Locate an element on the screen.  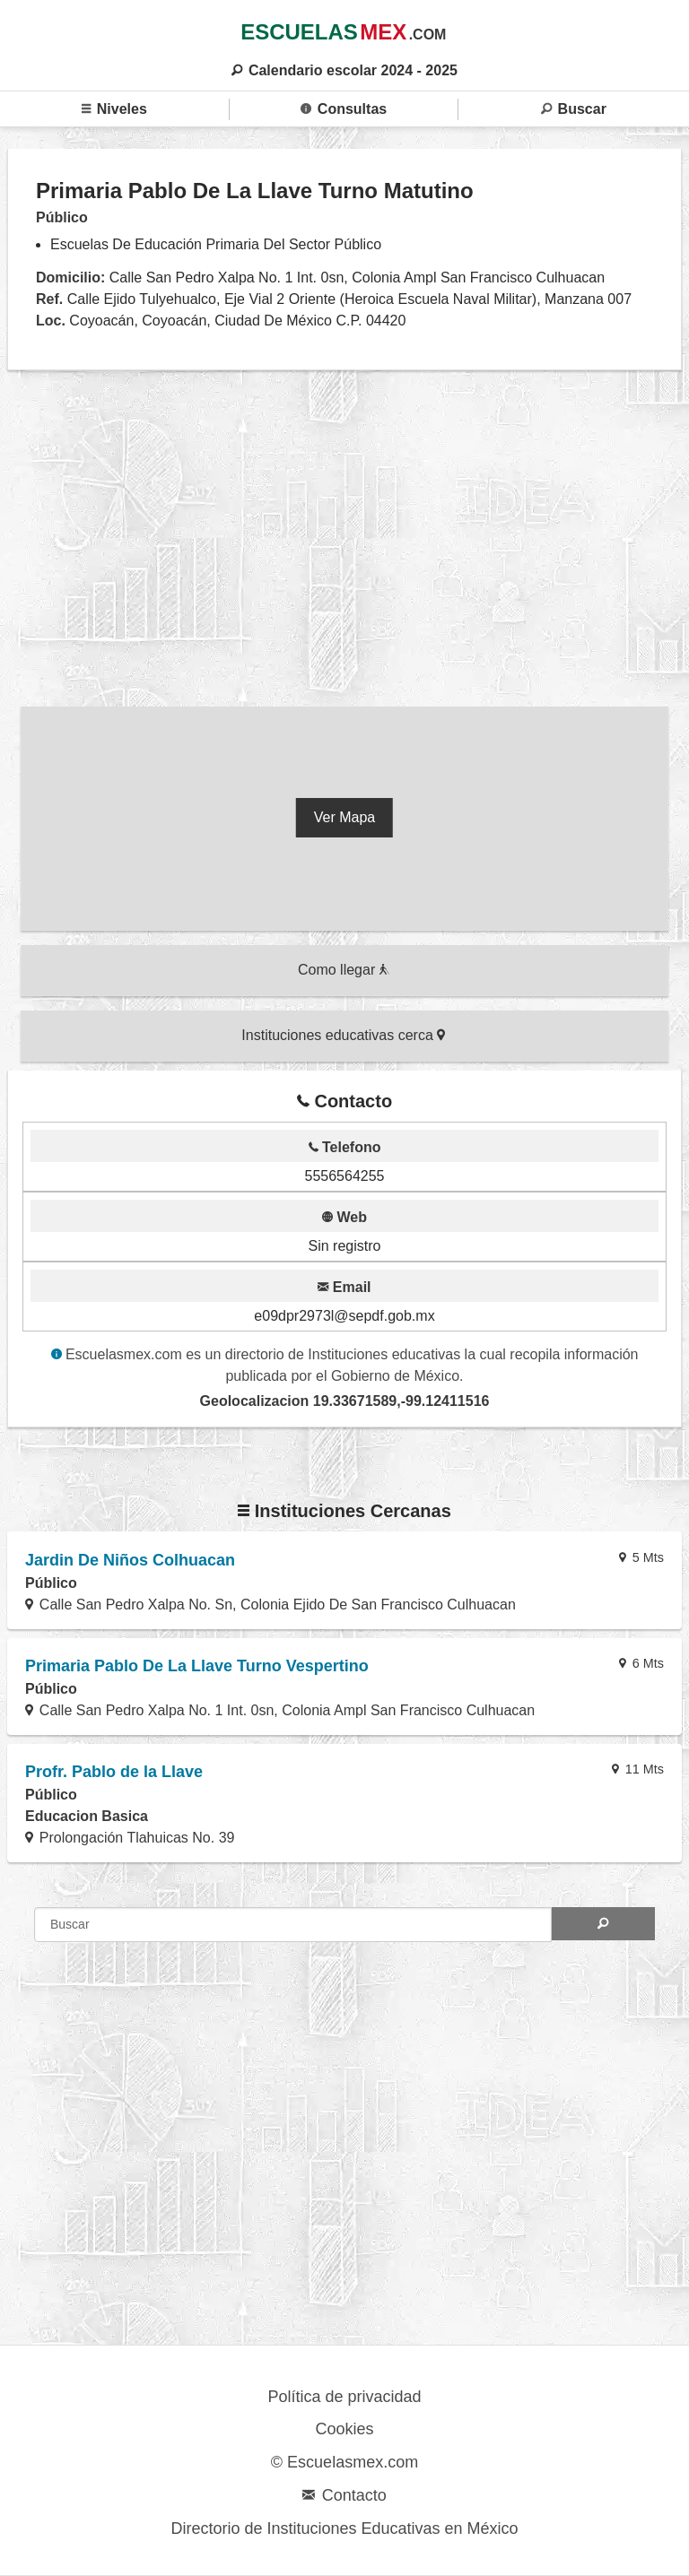
Niveles is located at coordinates (114, 109).